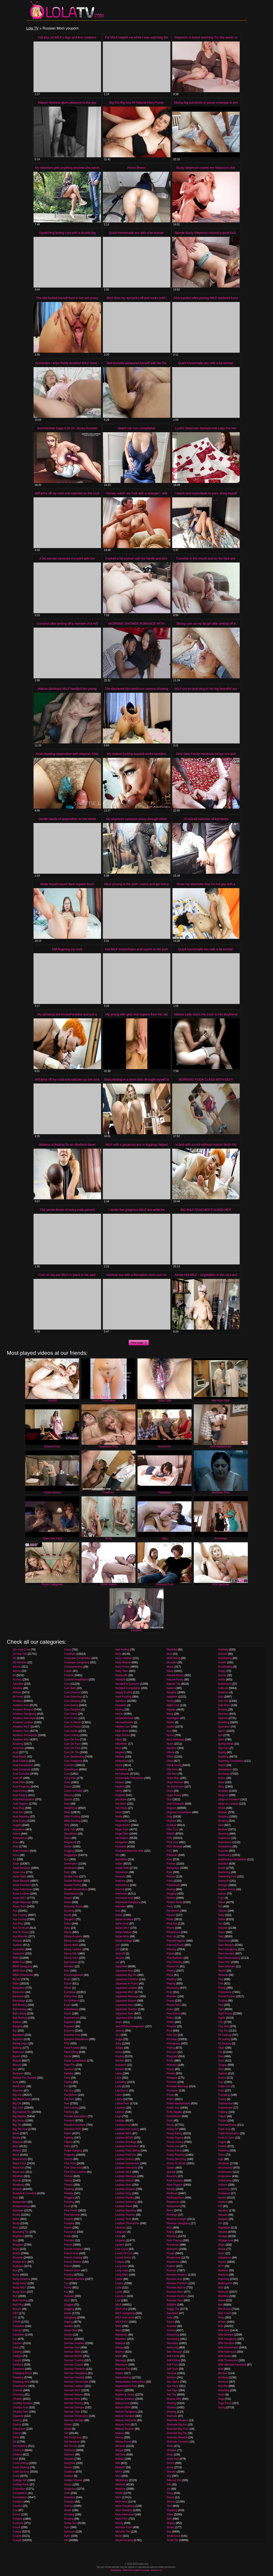  I want to click on Doll, so click(66, 1859).